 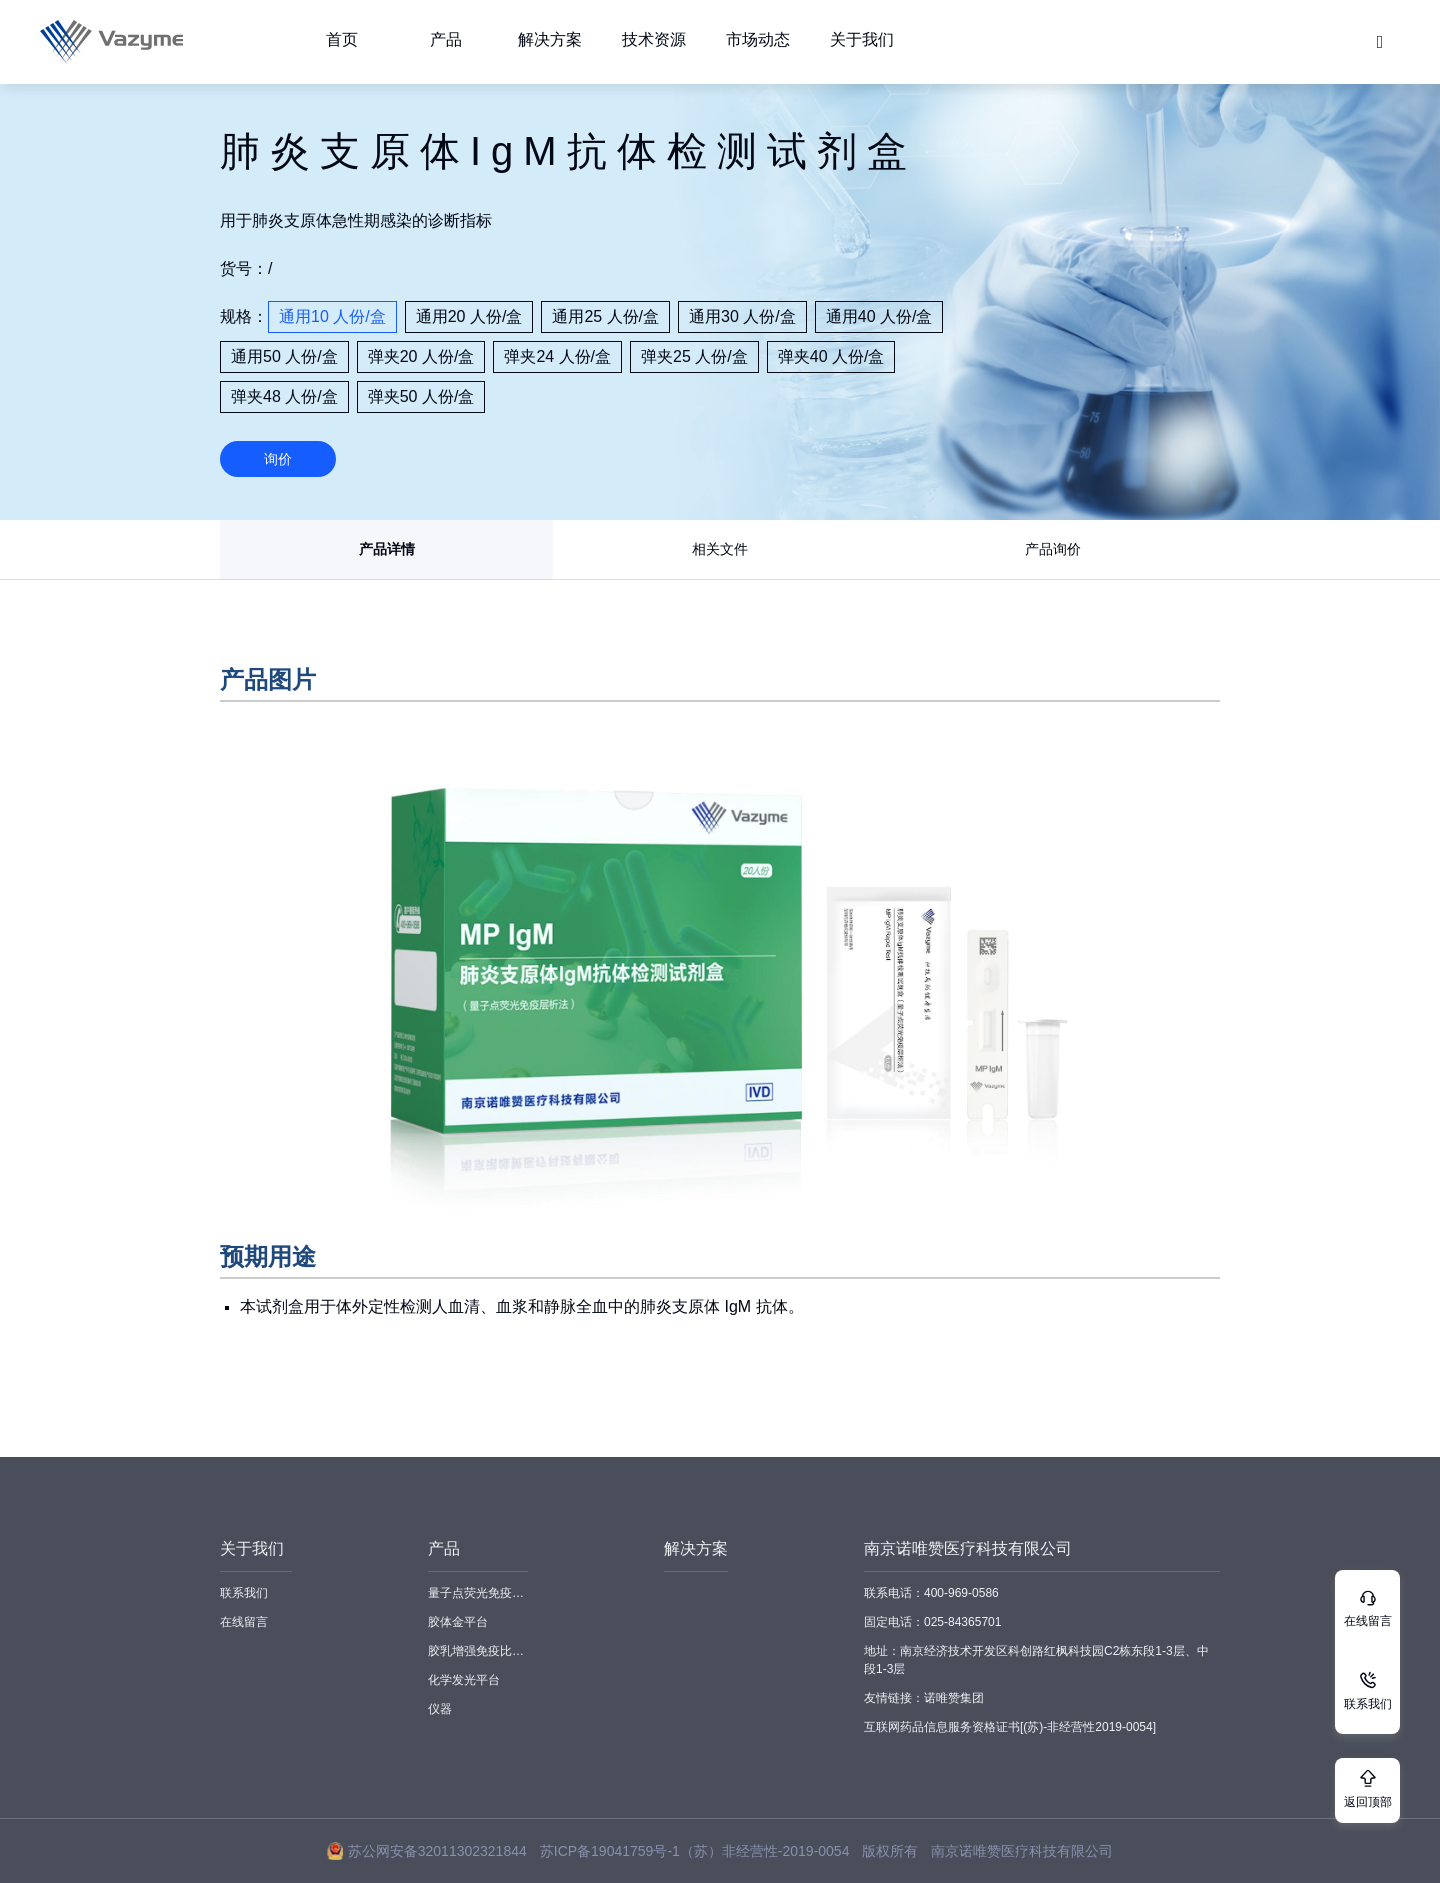 What do you see at coordinates (654, 39) in the screenshot?
I see `技术资源` at bounding box center [654, 39].